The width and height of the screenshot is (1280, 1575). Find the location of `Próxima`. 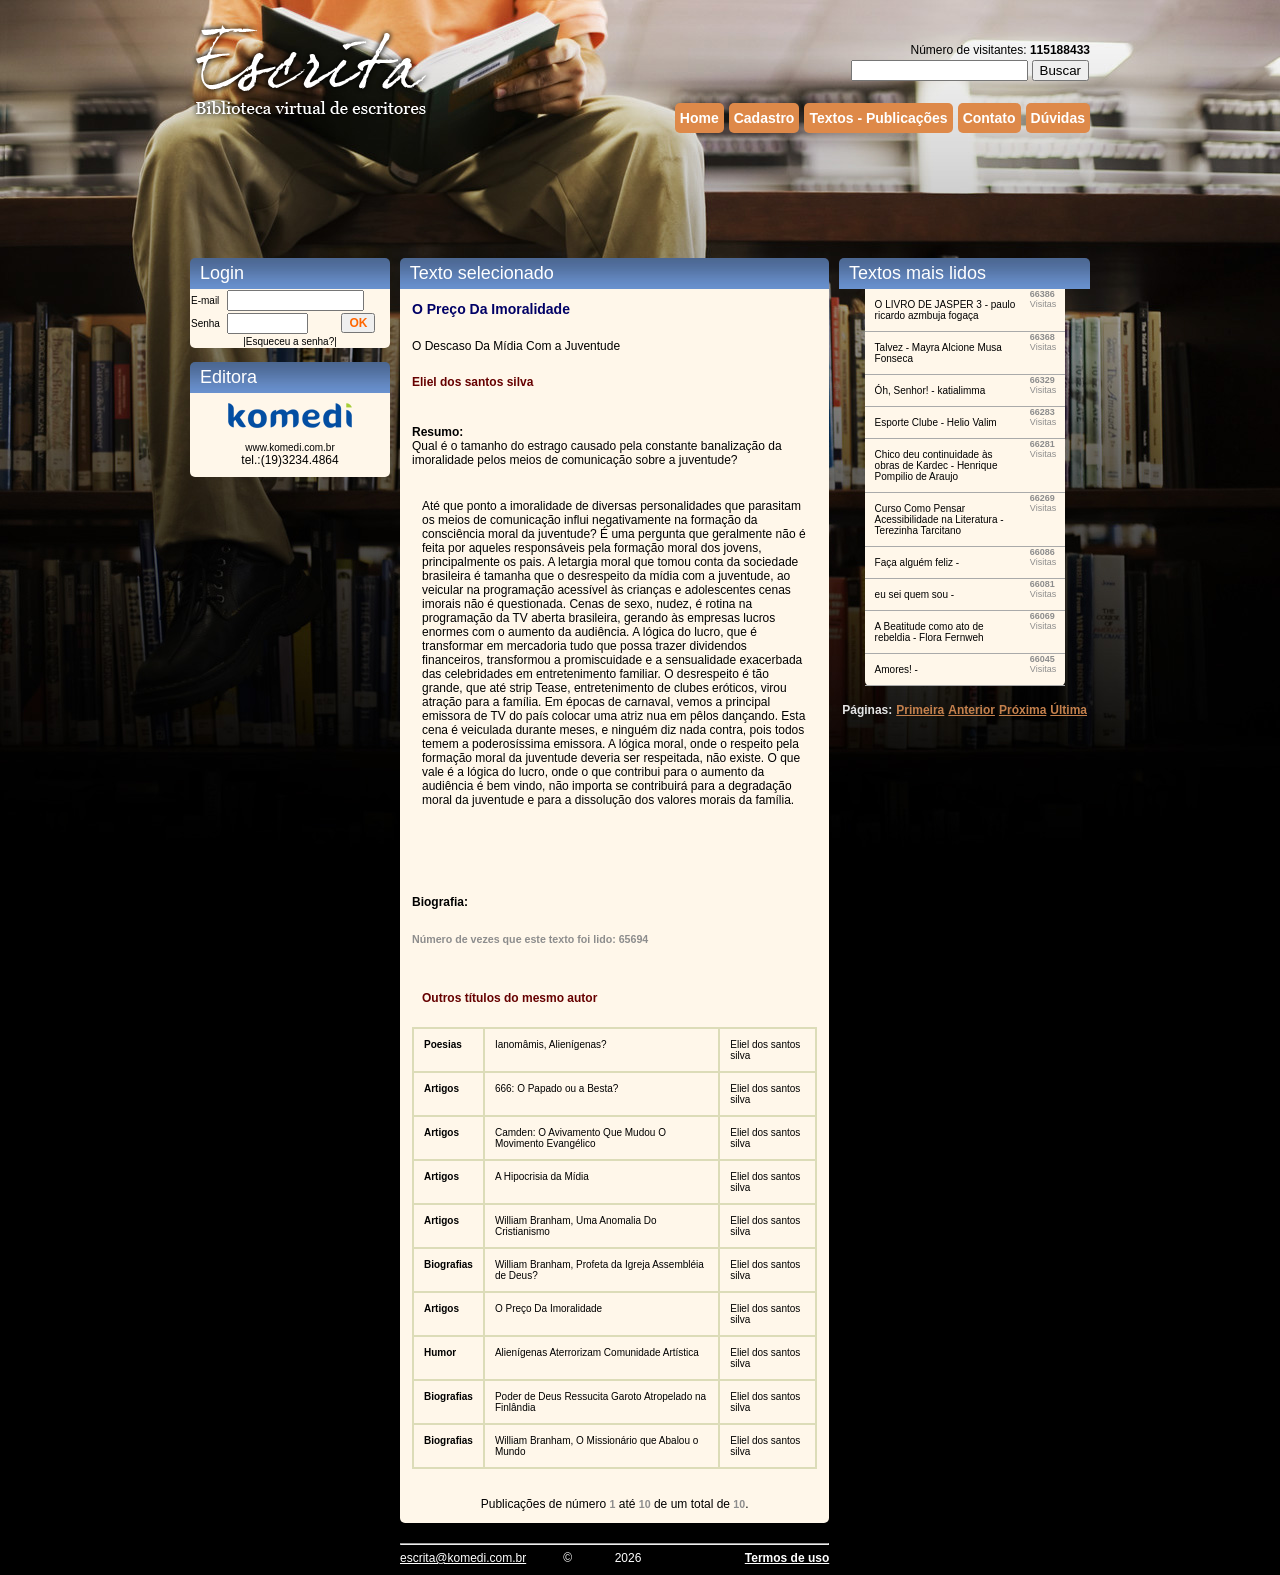

Próxima is located at coordinates (1022, 710).